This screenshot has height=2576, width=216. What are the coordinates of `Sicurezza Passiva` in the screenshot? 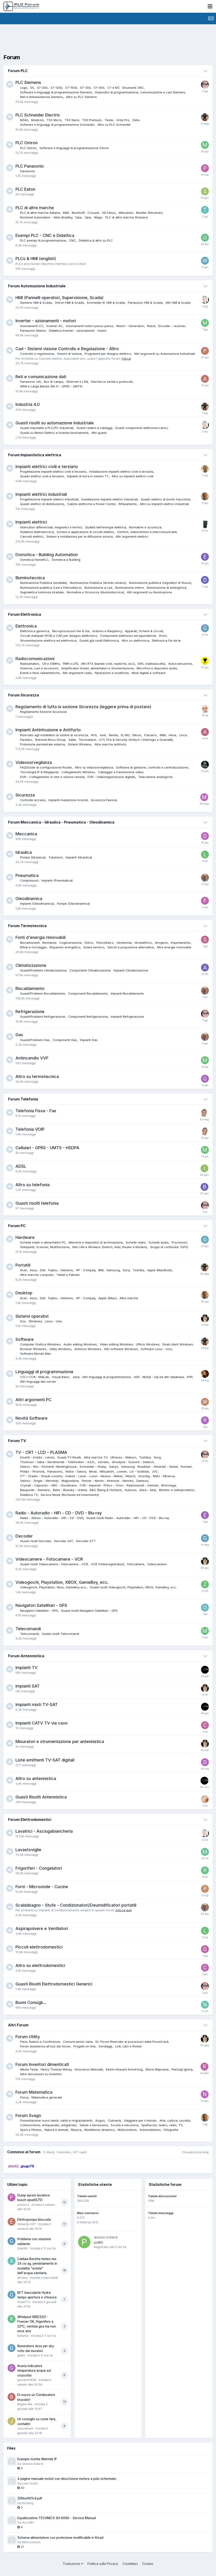 It's located at (104, 800).